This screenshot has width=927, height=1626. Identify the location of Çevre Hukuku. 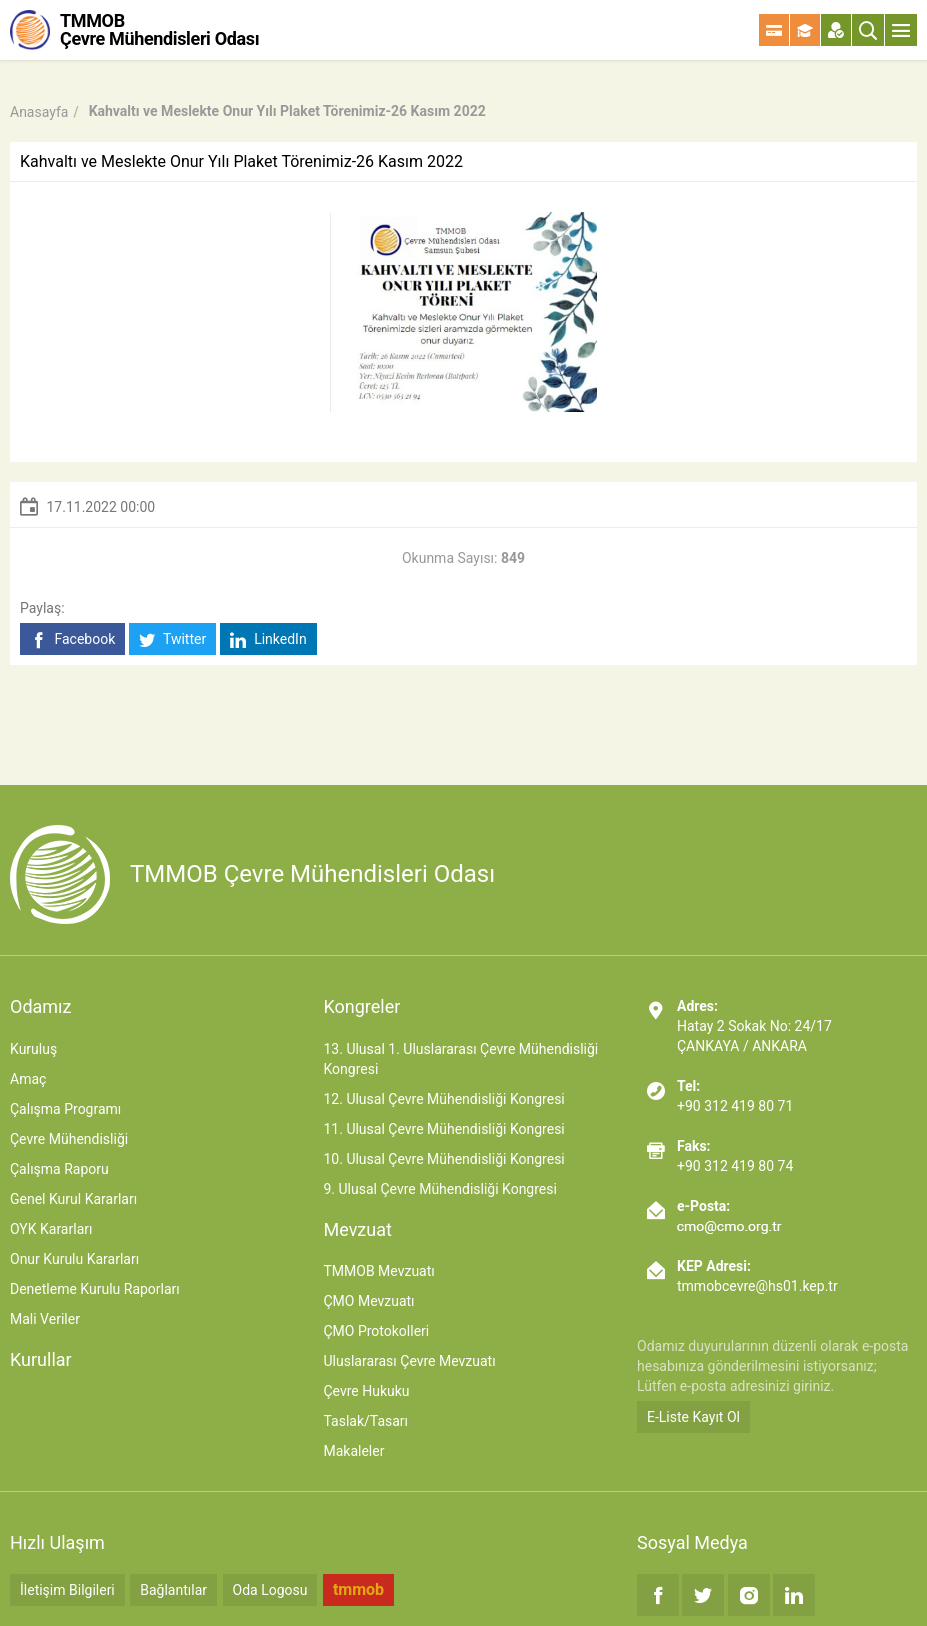
(366, 1391).